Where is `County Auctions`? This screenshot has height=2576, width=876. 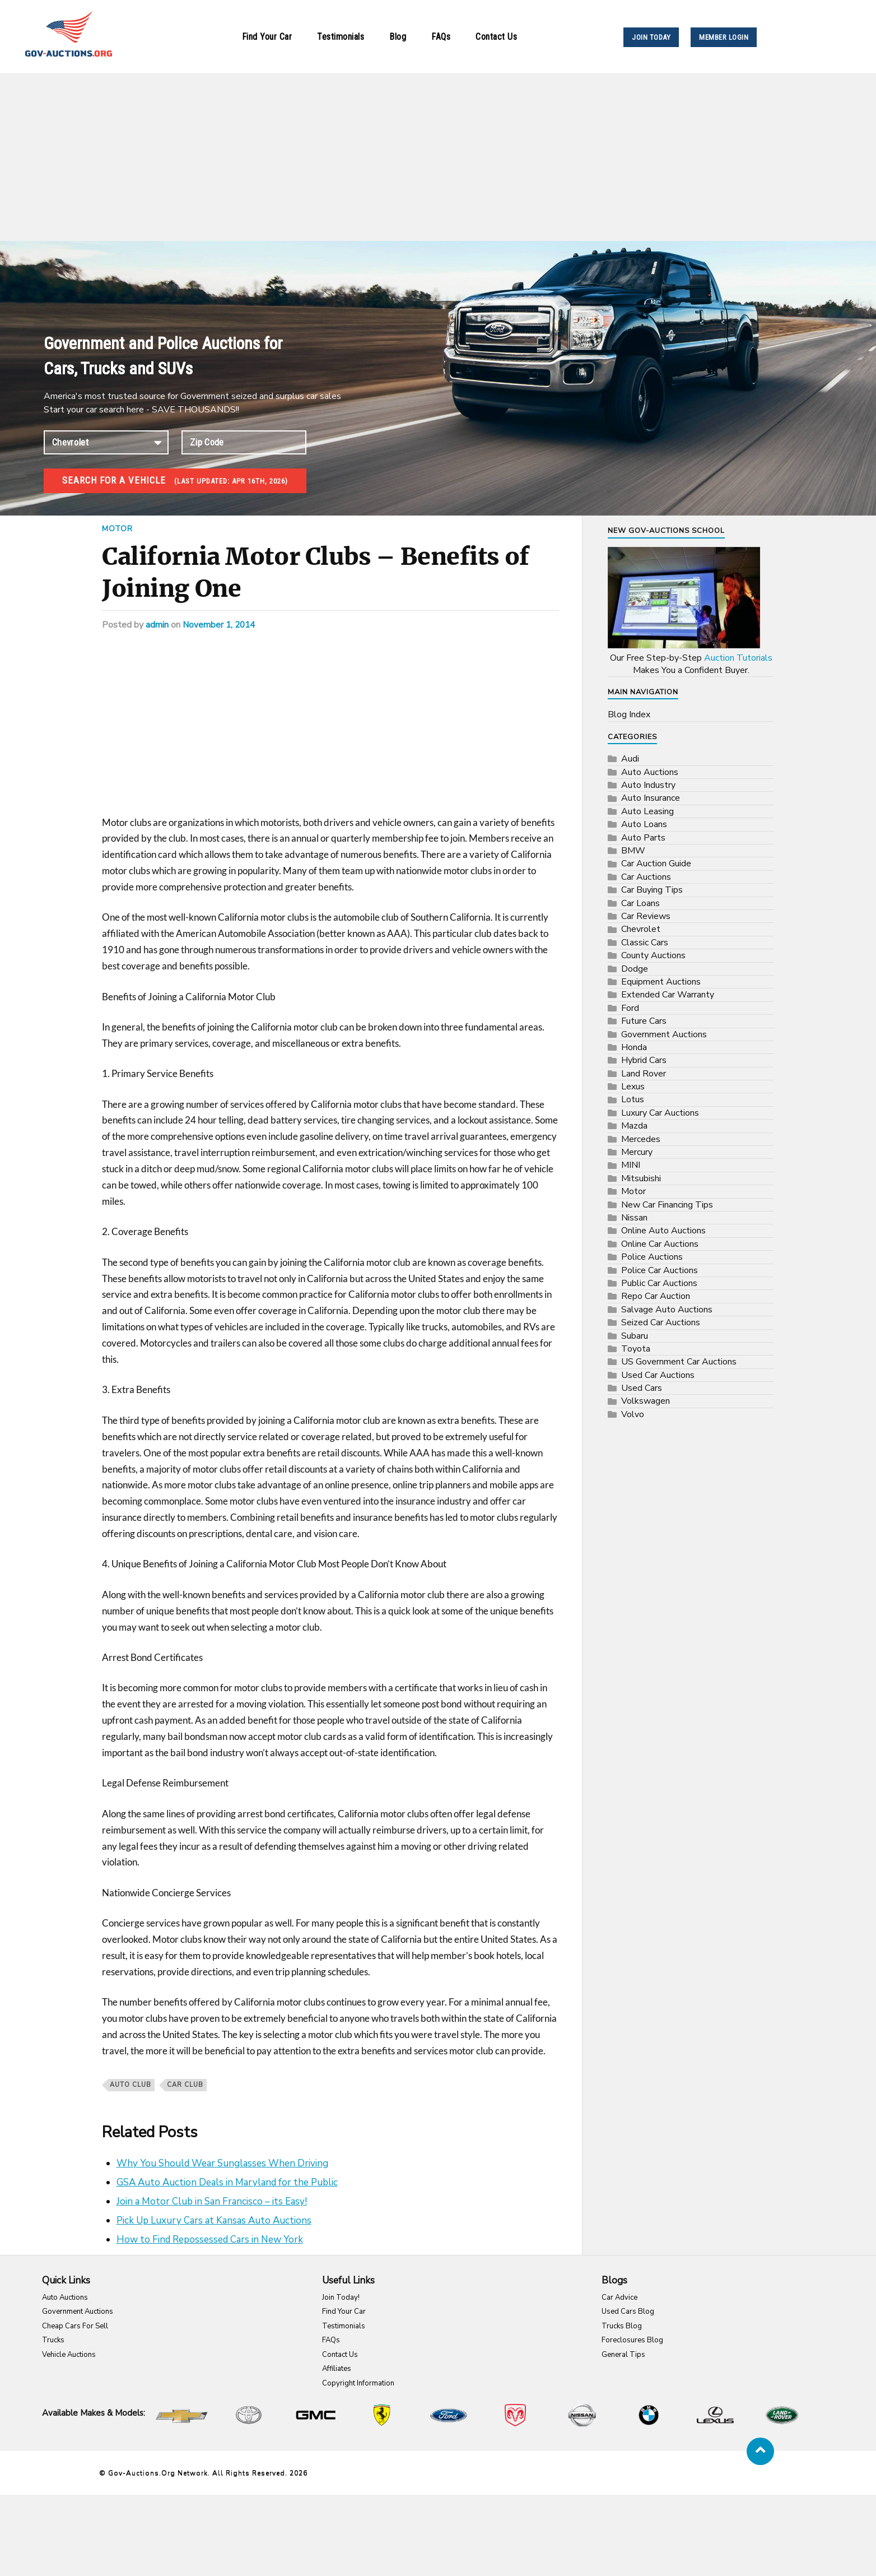 County Auctions is located at coordinates (653, 955).